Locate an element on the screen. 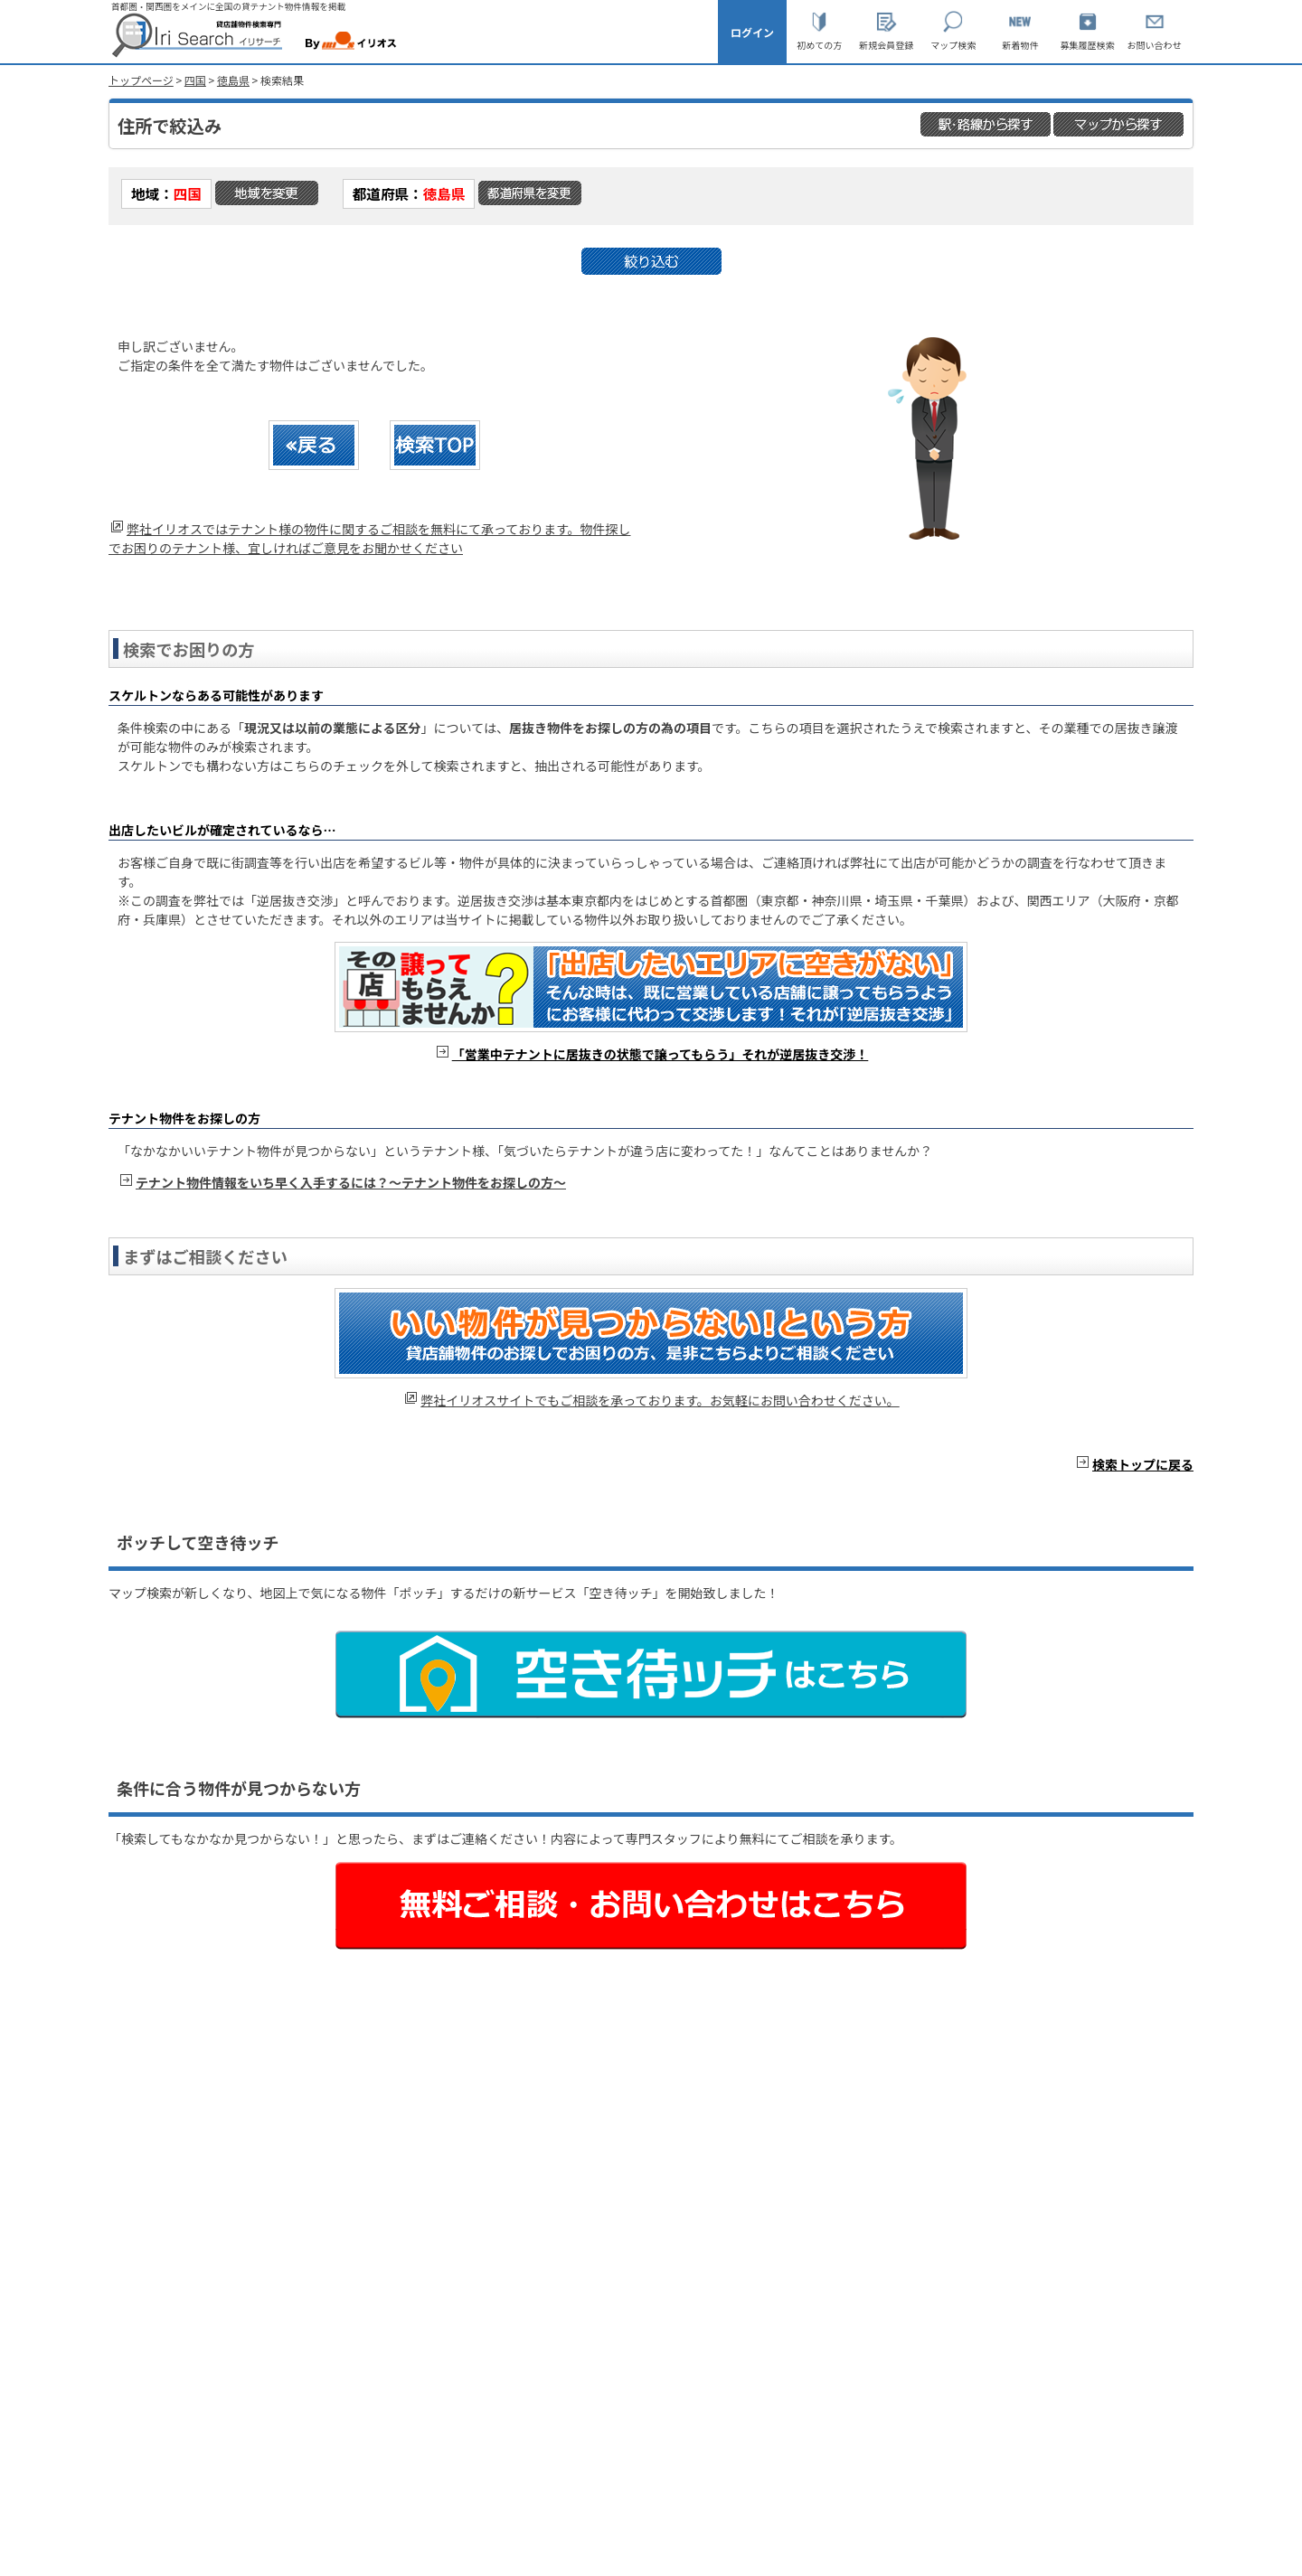  お問い合わせ is located at coordinates (1154, 45).